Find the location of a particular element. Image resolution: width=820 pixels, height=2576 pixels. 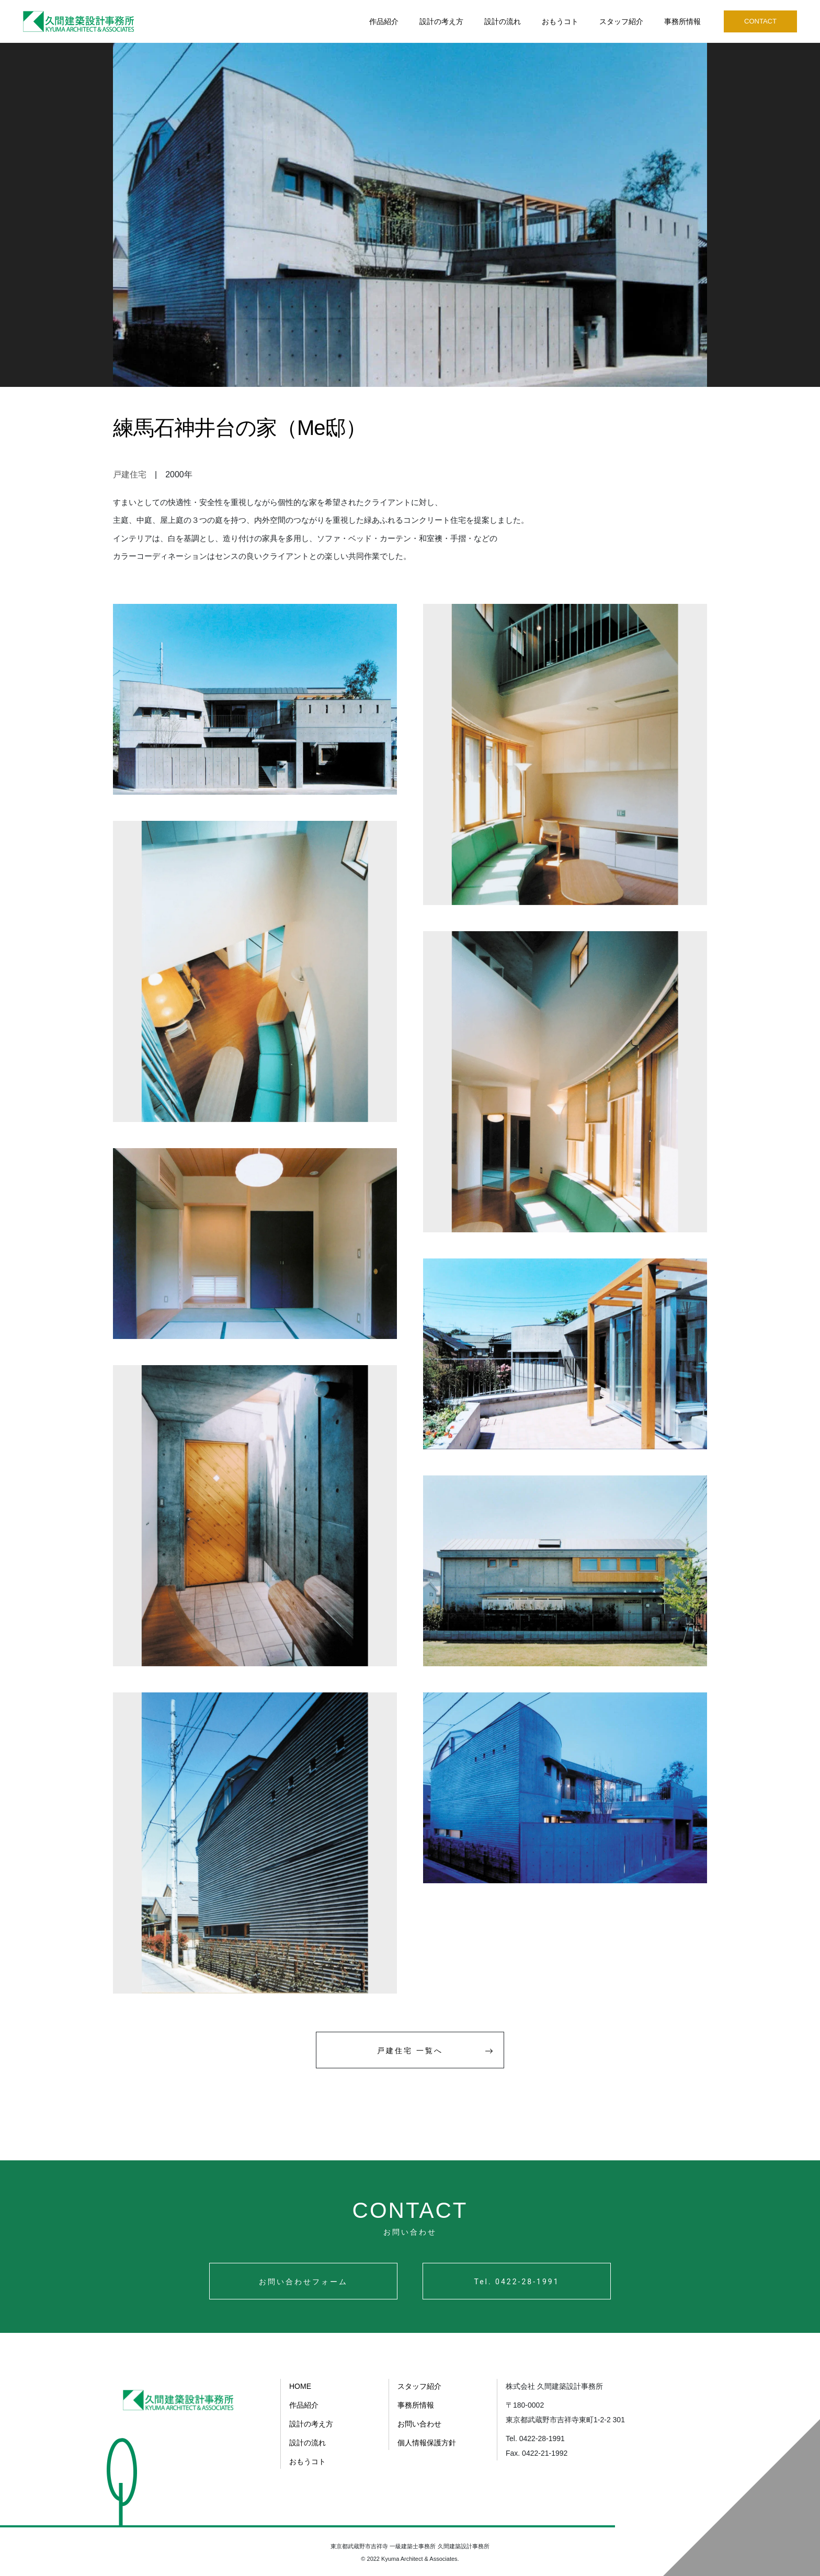

事務所情報 is located at coordinates (682, 21).